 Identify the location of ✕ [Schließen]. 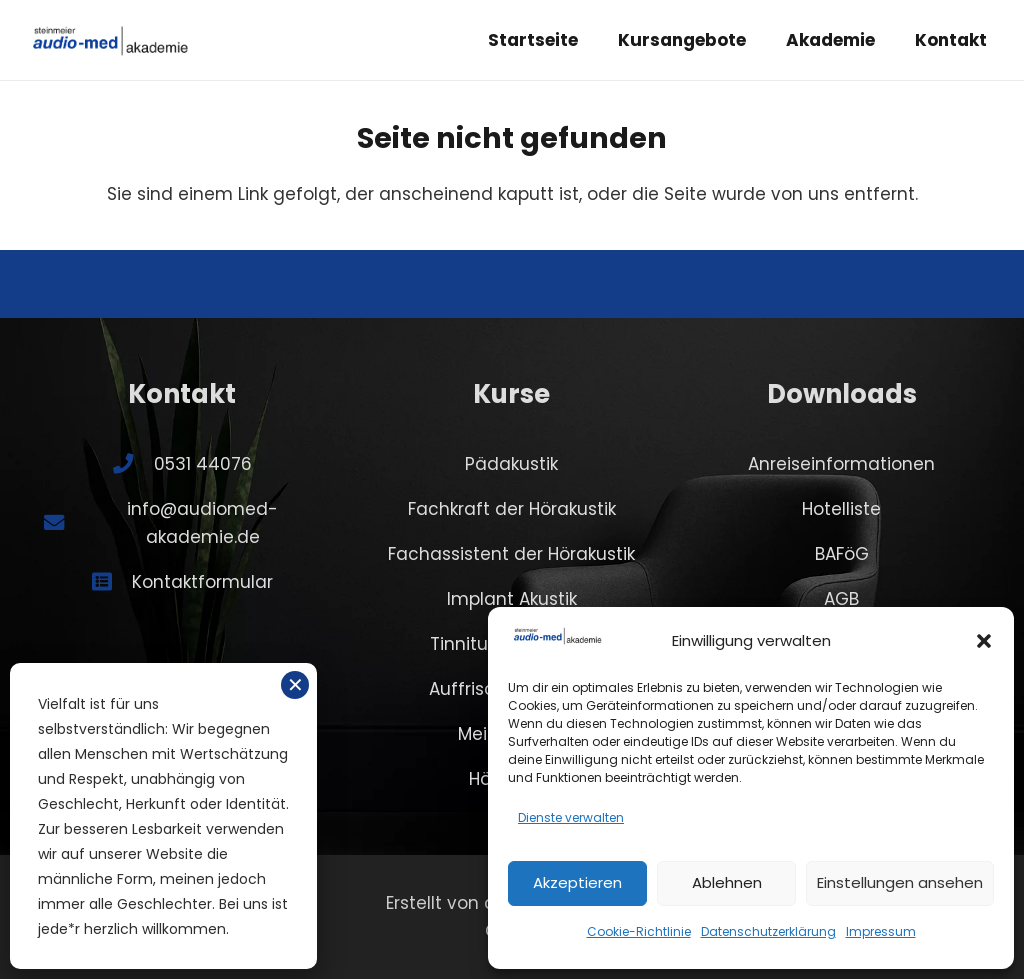
(295, 685).